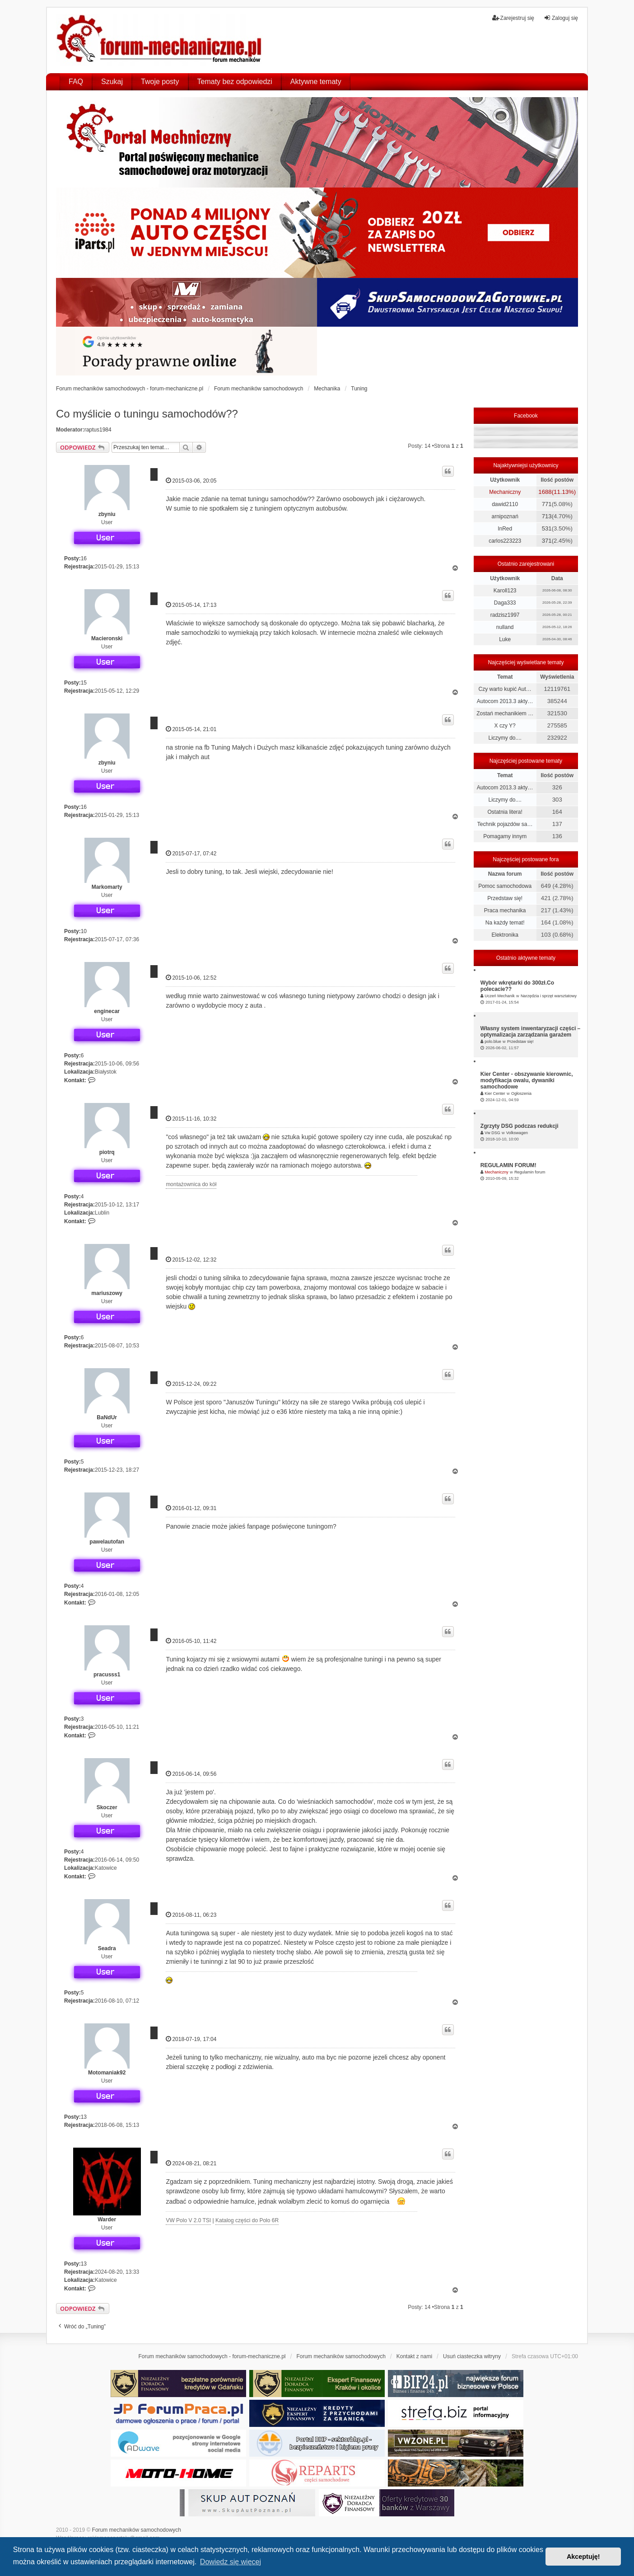 The height and width of the screenshot is (2576, 634). What do you see at coordinates (191, 604) in the screenshot?
I see `2015-05-14, 17:13` at bounding box center [191, 604].